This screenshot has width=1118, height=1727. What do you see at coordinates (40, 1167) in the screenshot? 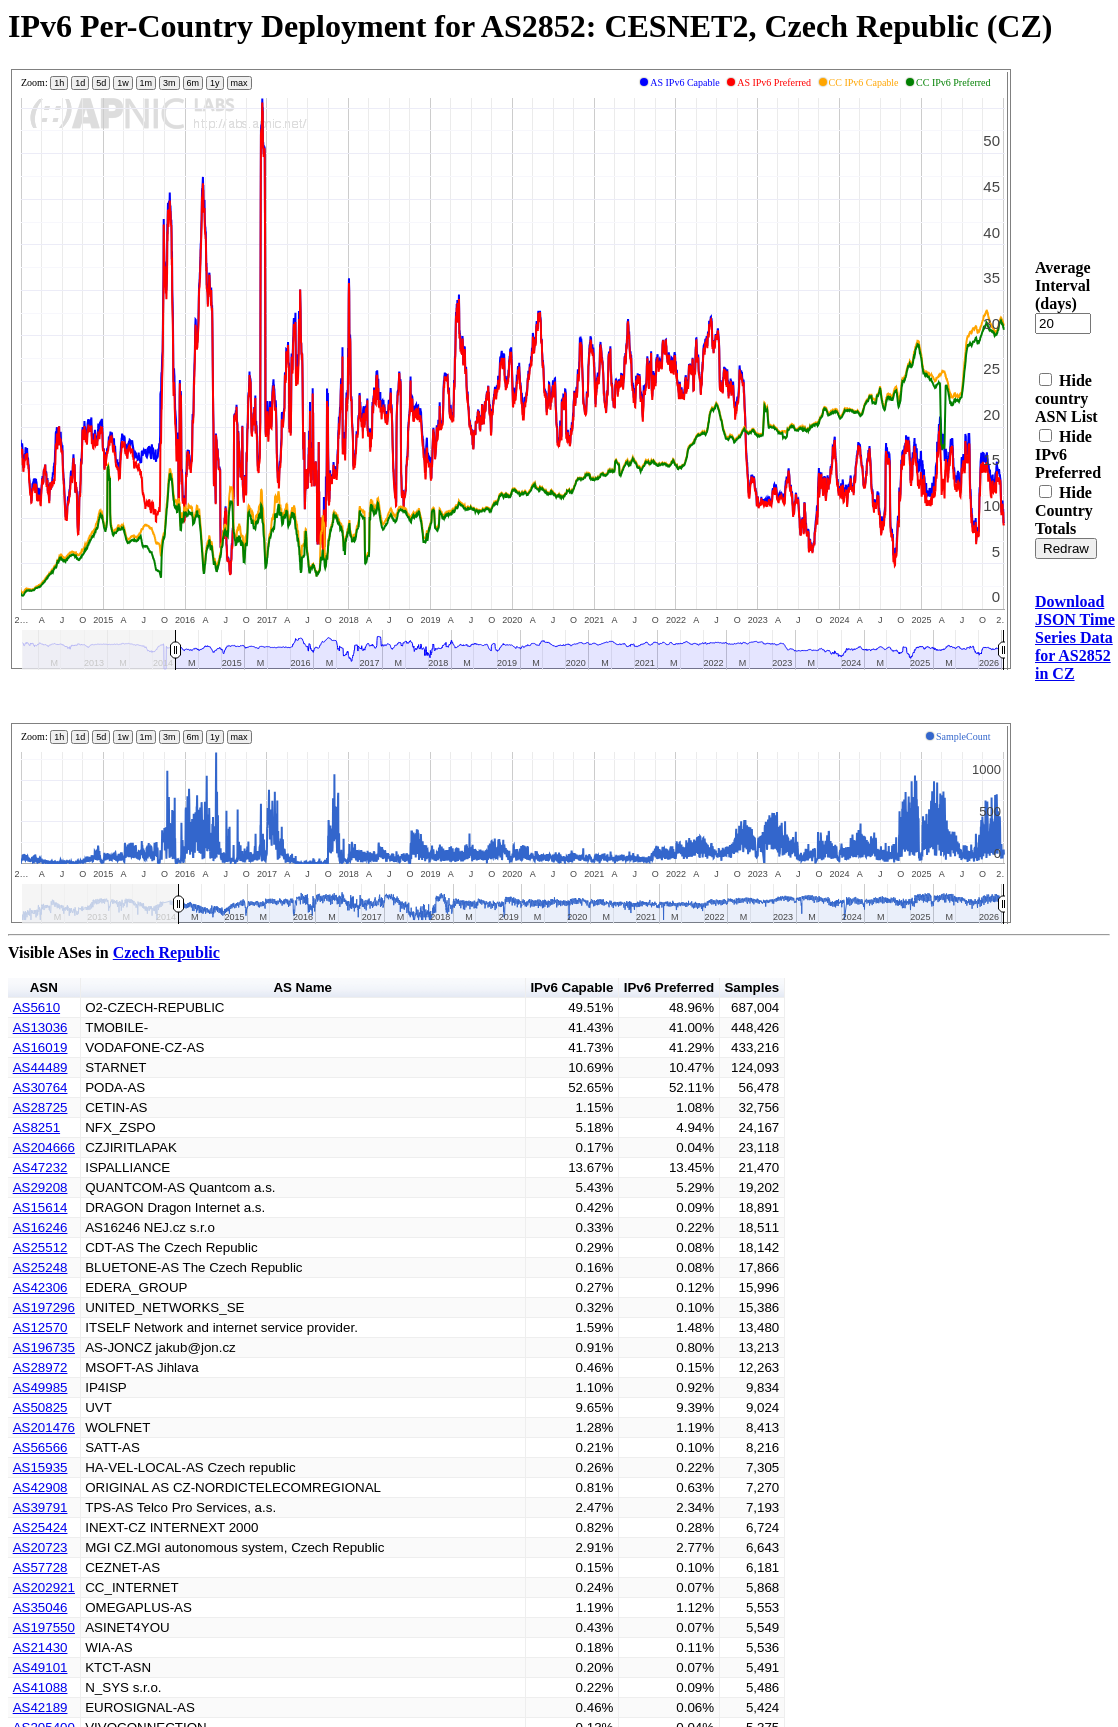
I see `AS47232` at bounding box center [40, 1167].